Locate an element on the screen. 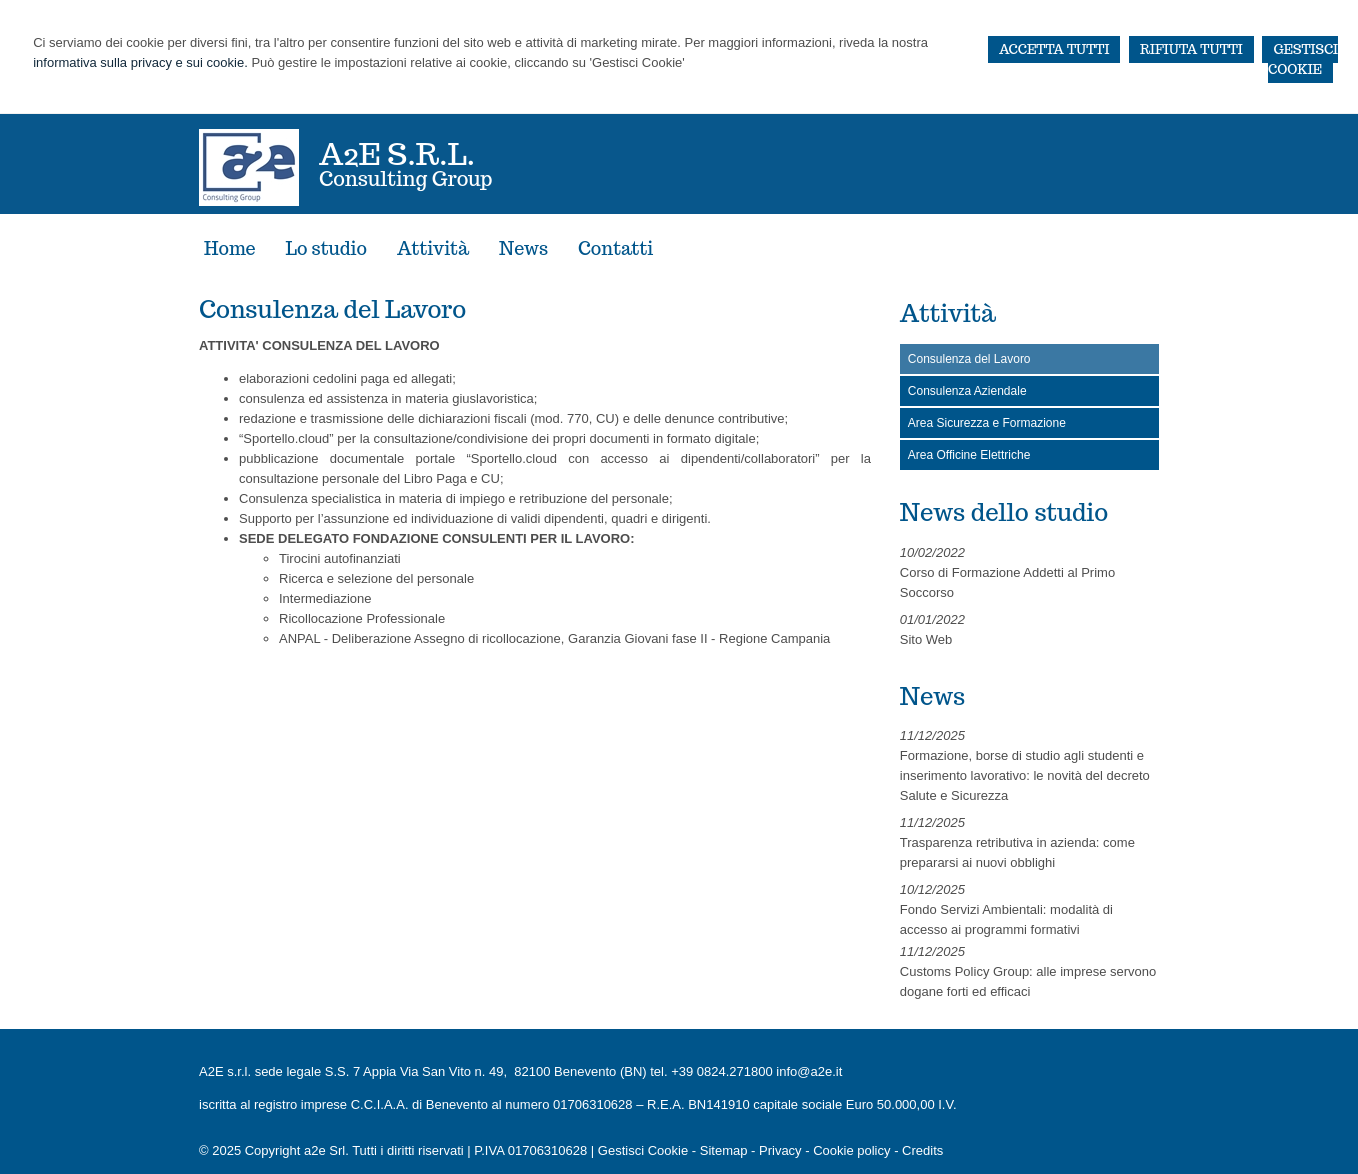 The image size is (1358, 1174). Privacy is located at coordinates (780, 1150).